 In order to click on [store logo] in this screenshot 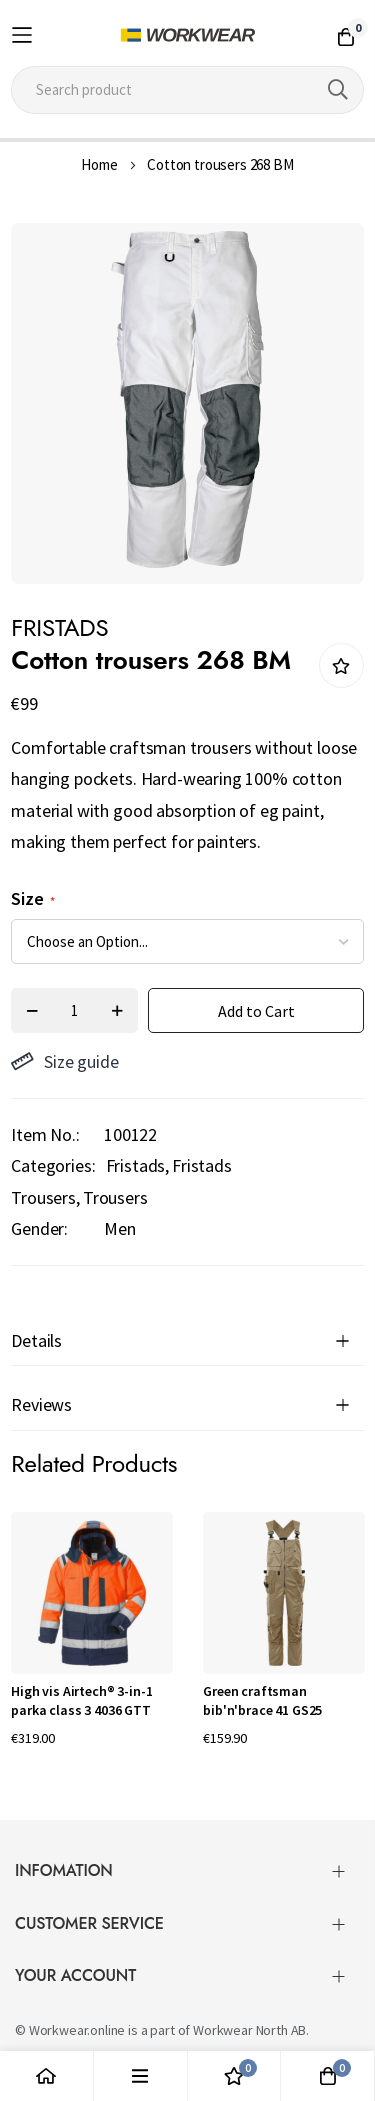, I will do `click(187, 35)`.